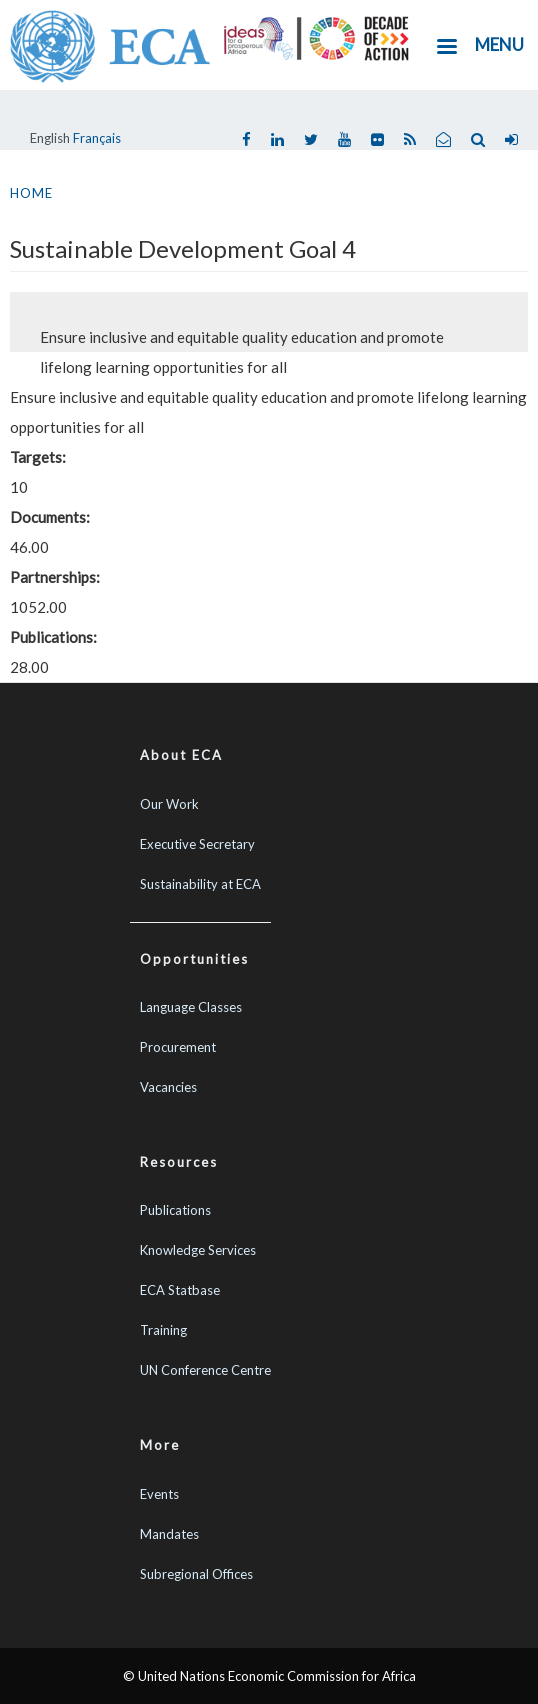  Describe the element at coordinates (191, 1007) in the screenshot. I see `Language Classes` at that location.